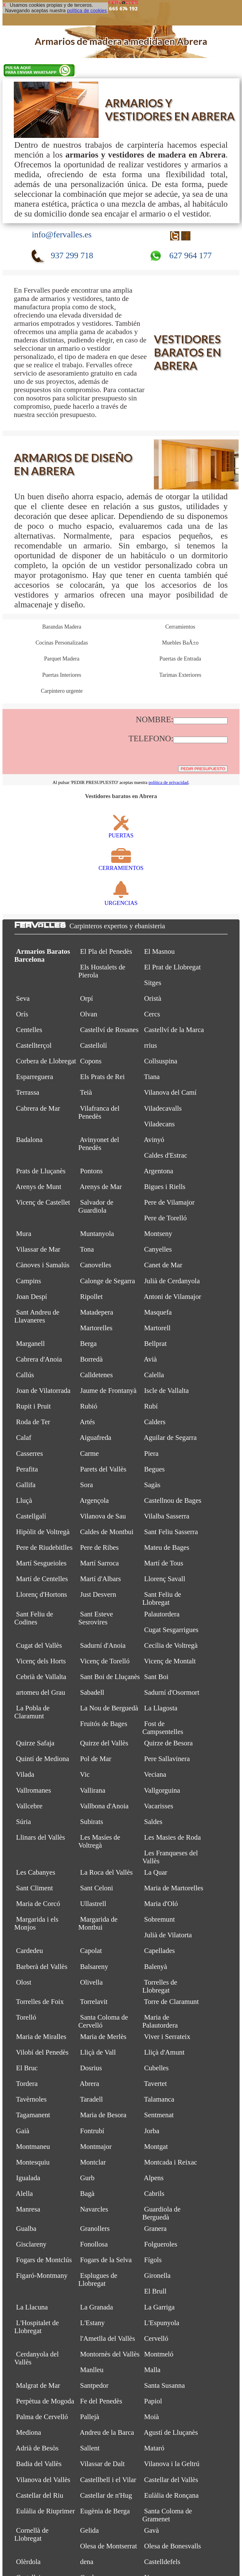 The width and height of the screenshot is (242, 2576). I want to click on Fogars de la Selva, so click(106, 2260).